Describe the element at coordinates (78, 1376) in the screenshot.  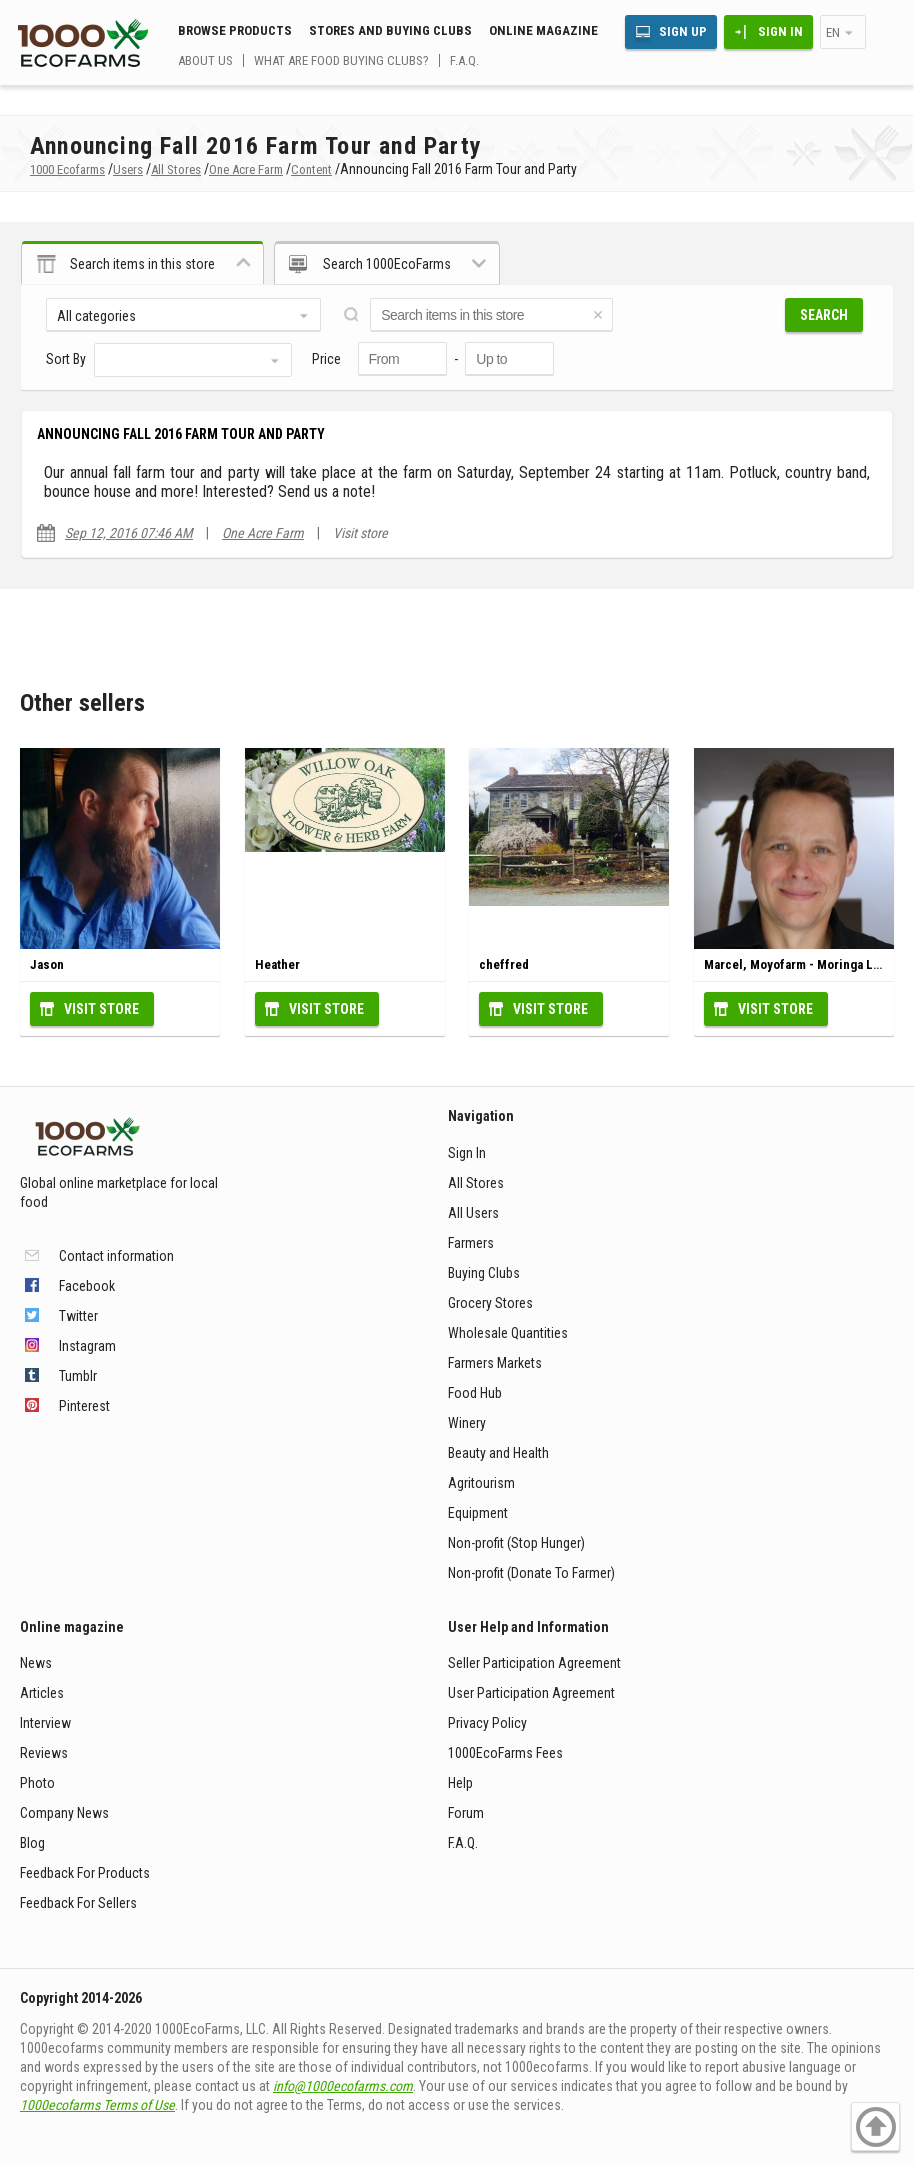
I see `Tumblr` at that location.